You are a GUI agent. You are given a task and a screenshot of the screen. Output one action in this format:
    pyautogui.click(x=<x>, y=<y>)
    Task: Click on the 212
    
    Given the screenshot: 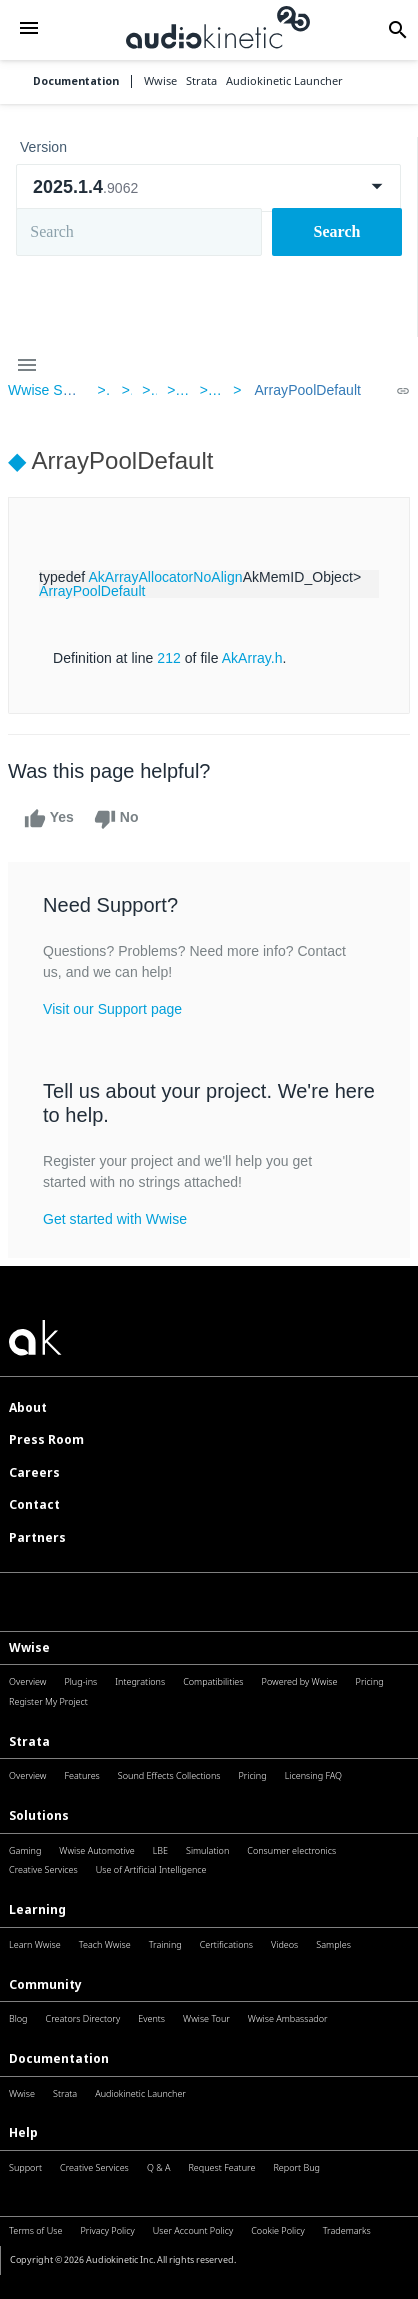 What is the action you would take?
    pyautogui.click(x=169, y=658)
    